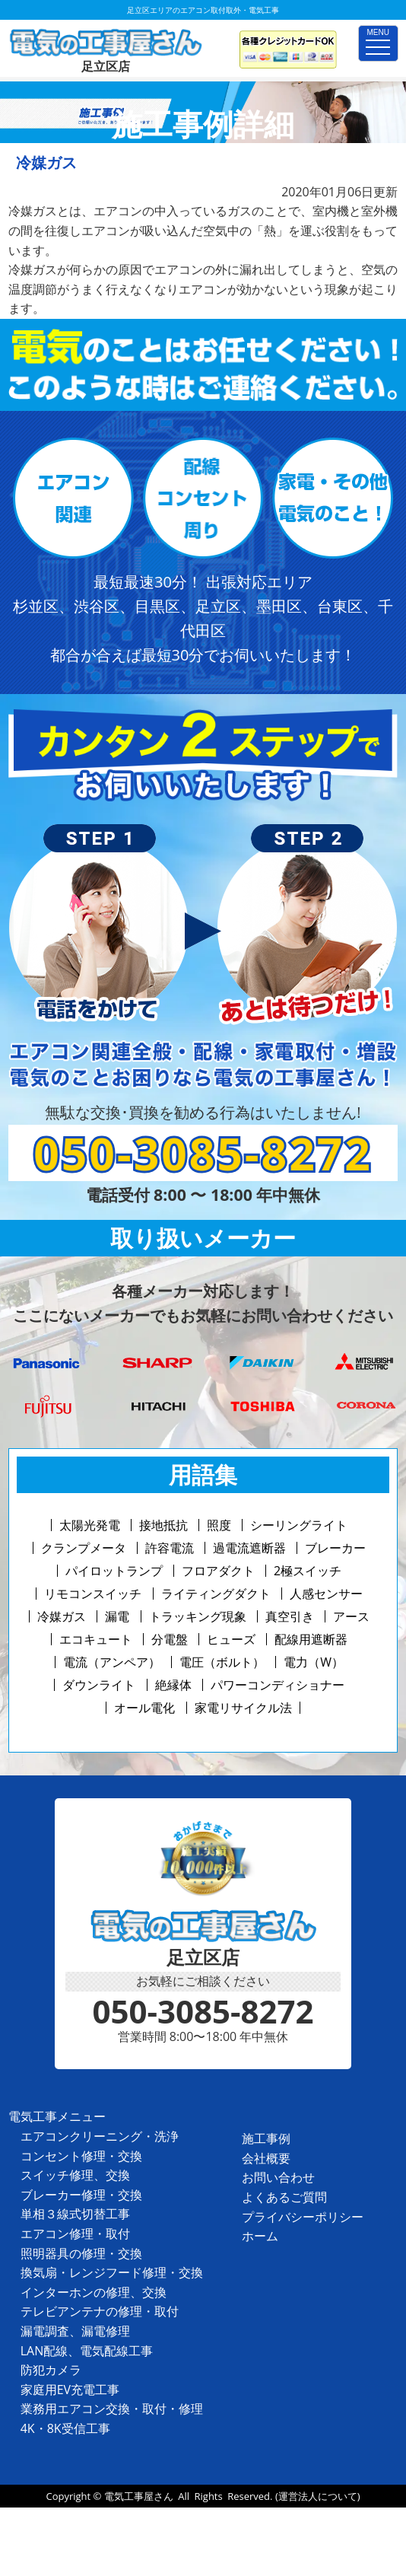 This screenshot has width=406, height=2576. I want to click on トラッキング現象, so click(197, 1616).